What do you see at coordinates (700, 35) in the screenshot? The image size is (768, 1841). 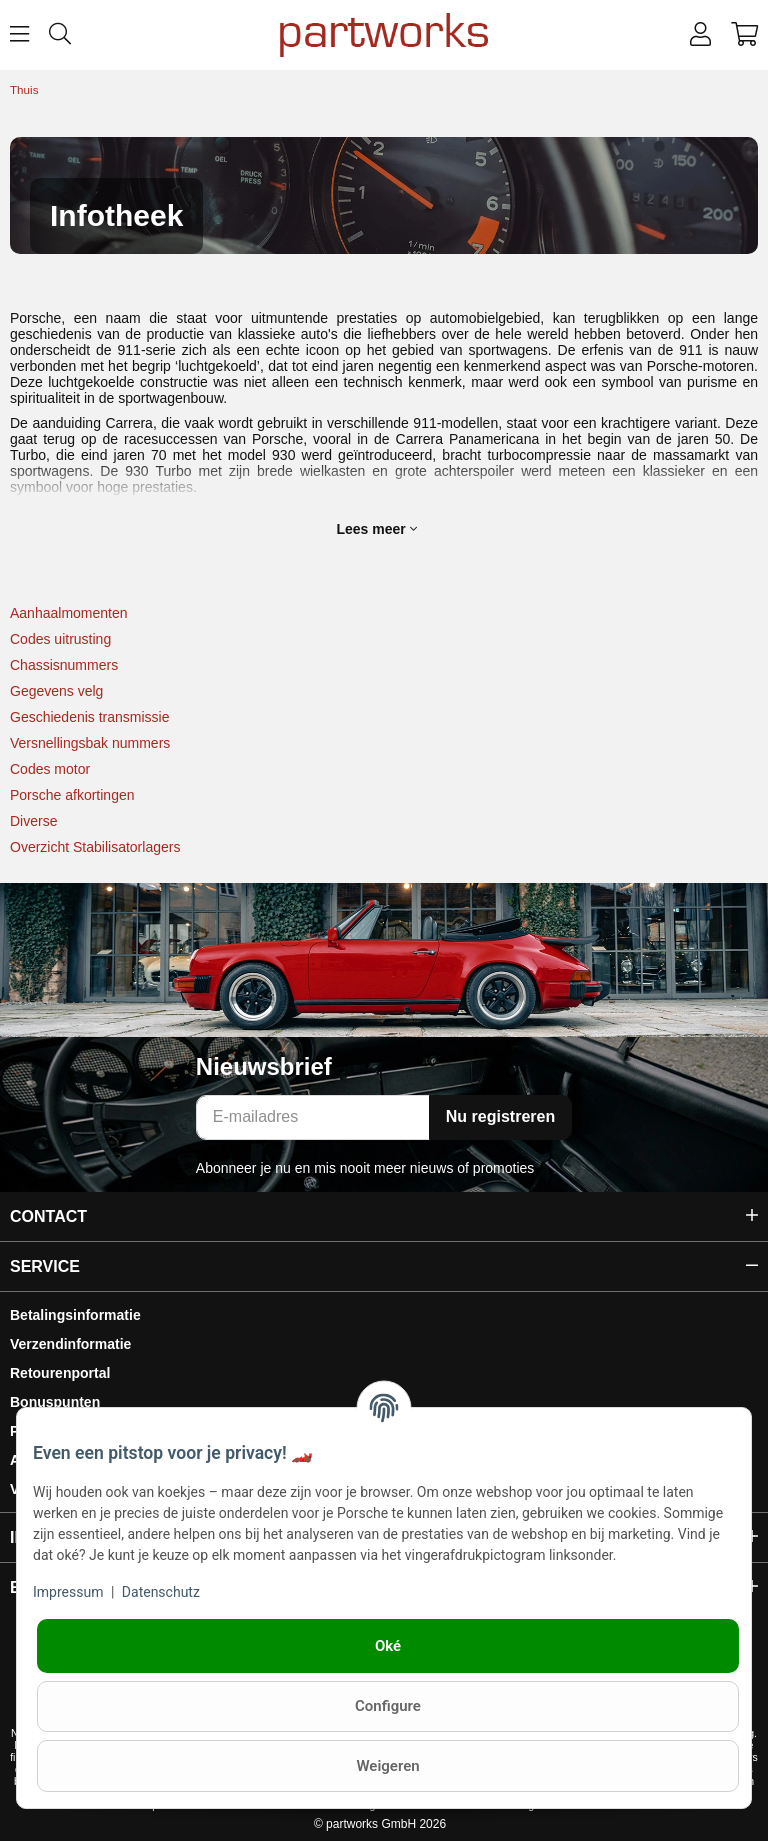 I see `[button]` at bounding box center [700, 35].